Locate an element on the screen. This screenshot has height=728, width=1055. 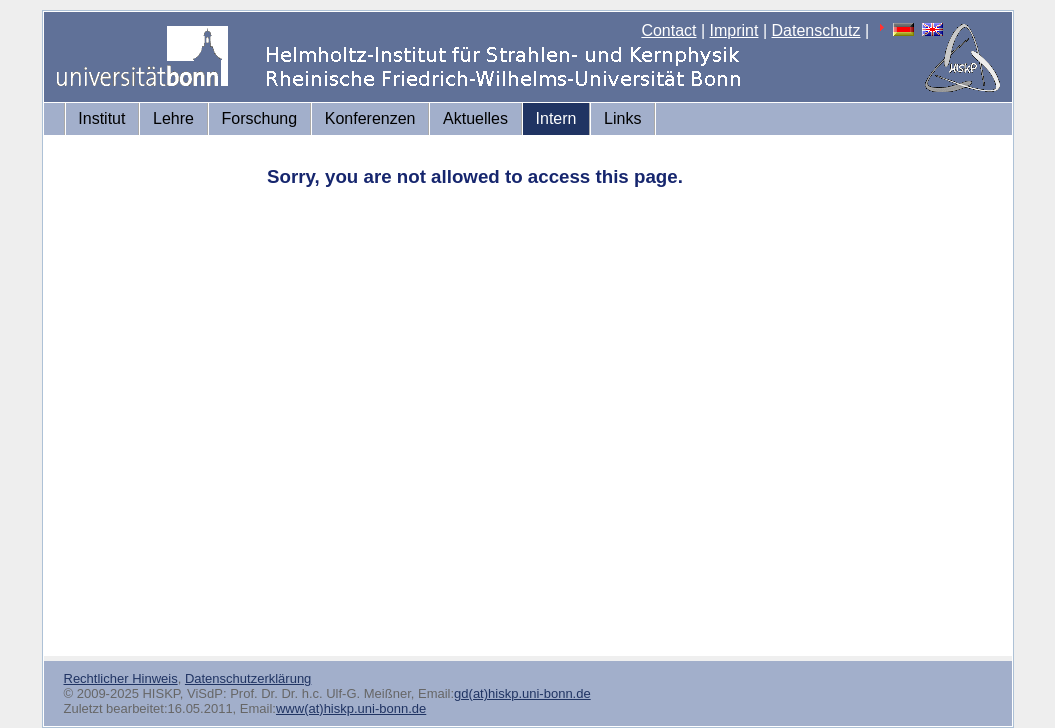
Intern is located at coordinates (556, 118).